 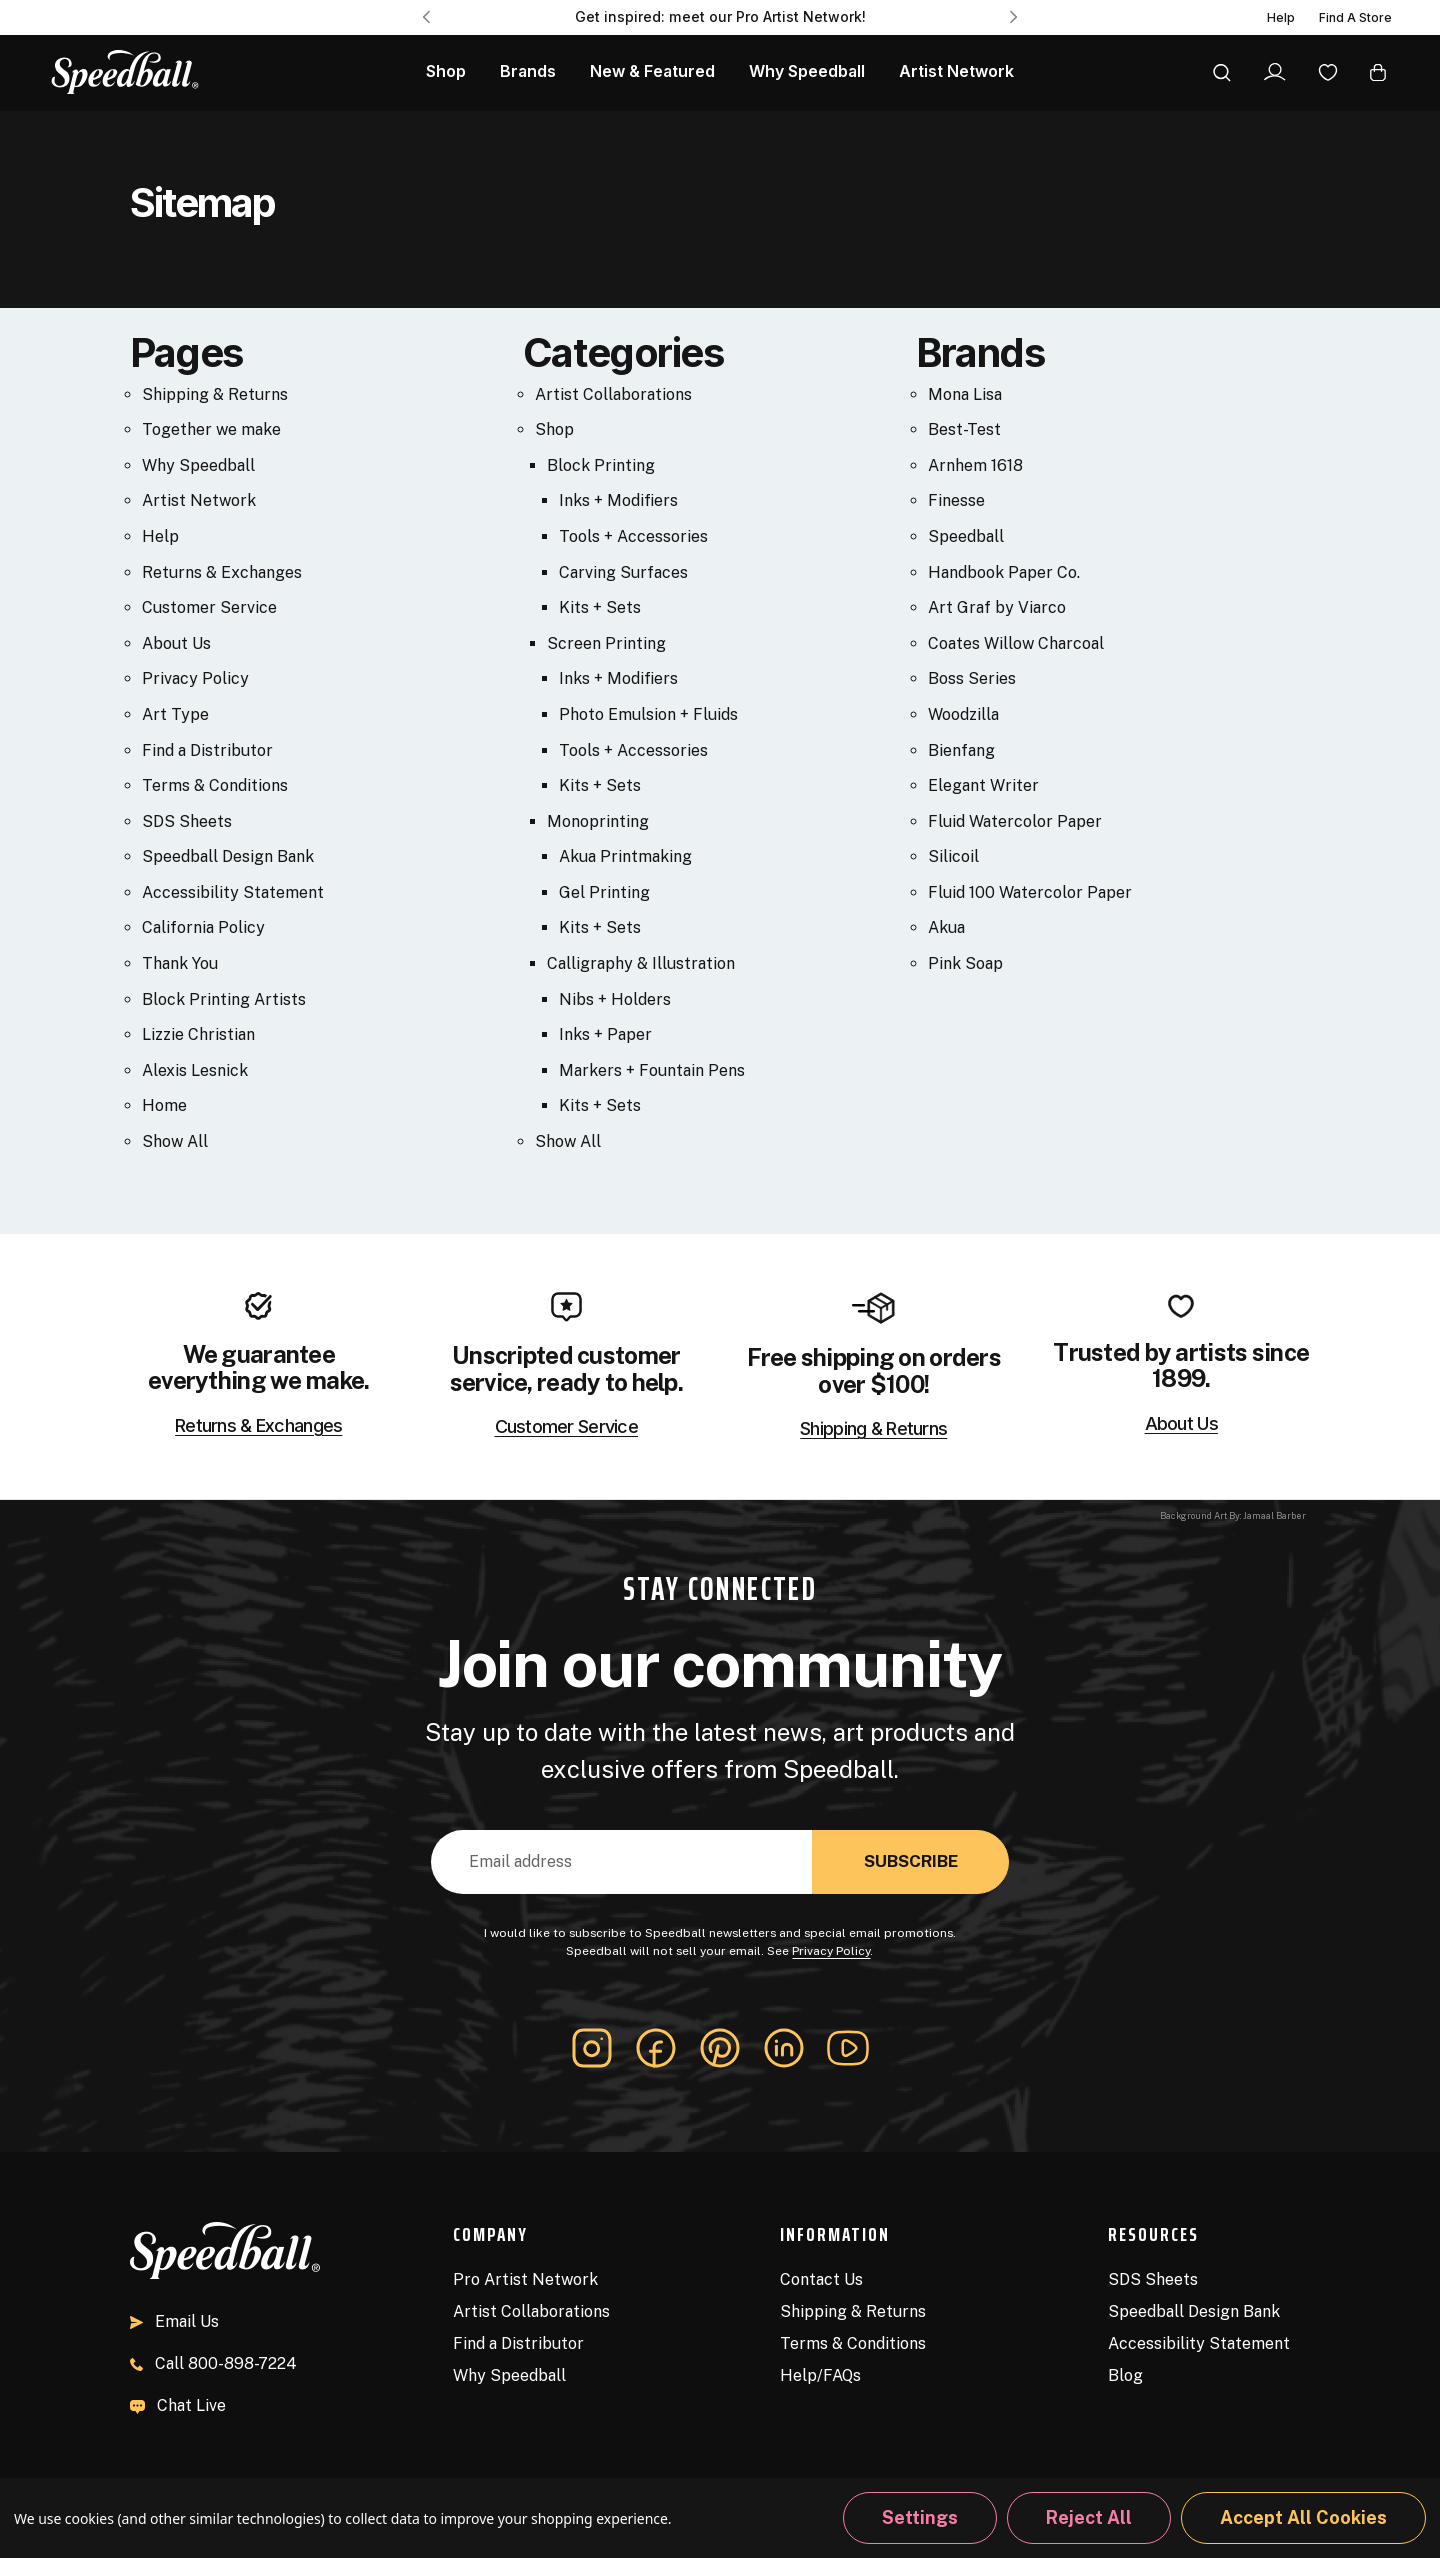 What do you see at coordinates (215, 785) in the screenshot?
I see `Terms & Conditions` at bounding box center [215, 785].